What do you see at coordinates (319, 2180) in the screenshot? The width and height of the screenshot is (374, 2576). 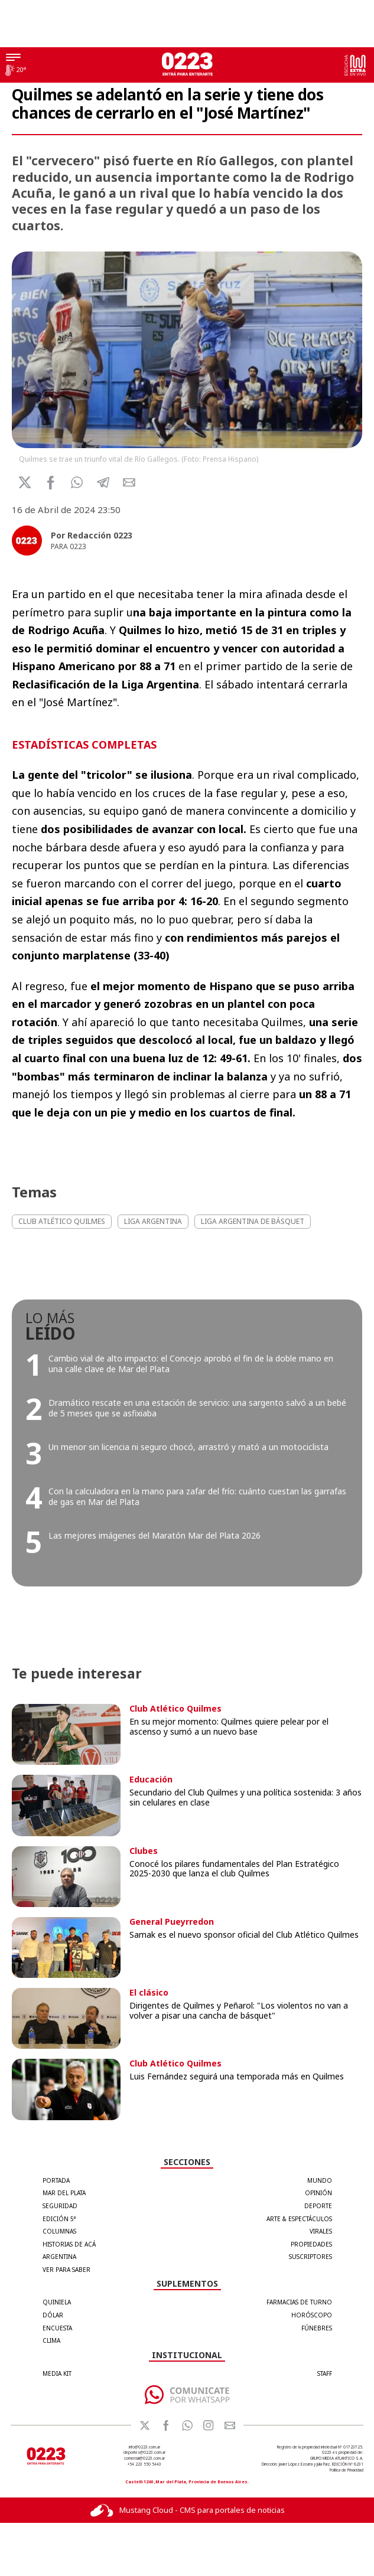 I see `Mundo` at bounding box center [319, 2180].